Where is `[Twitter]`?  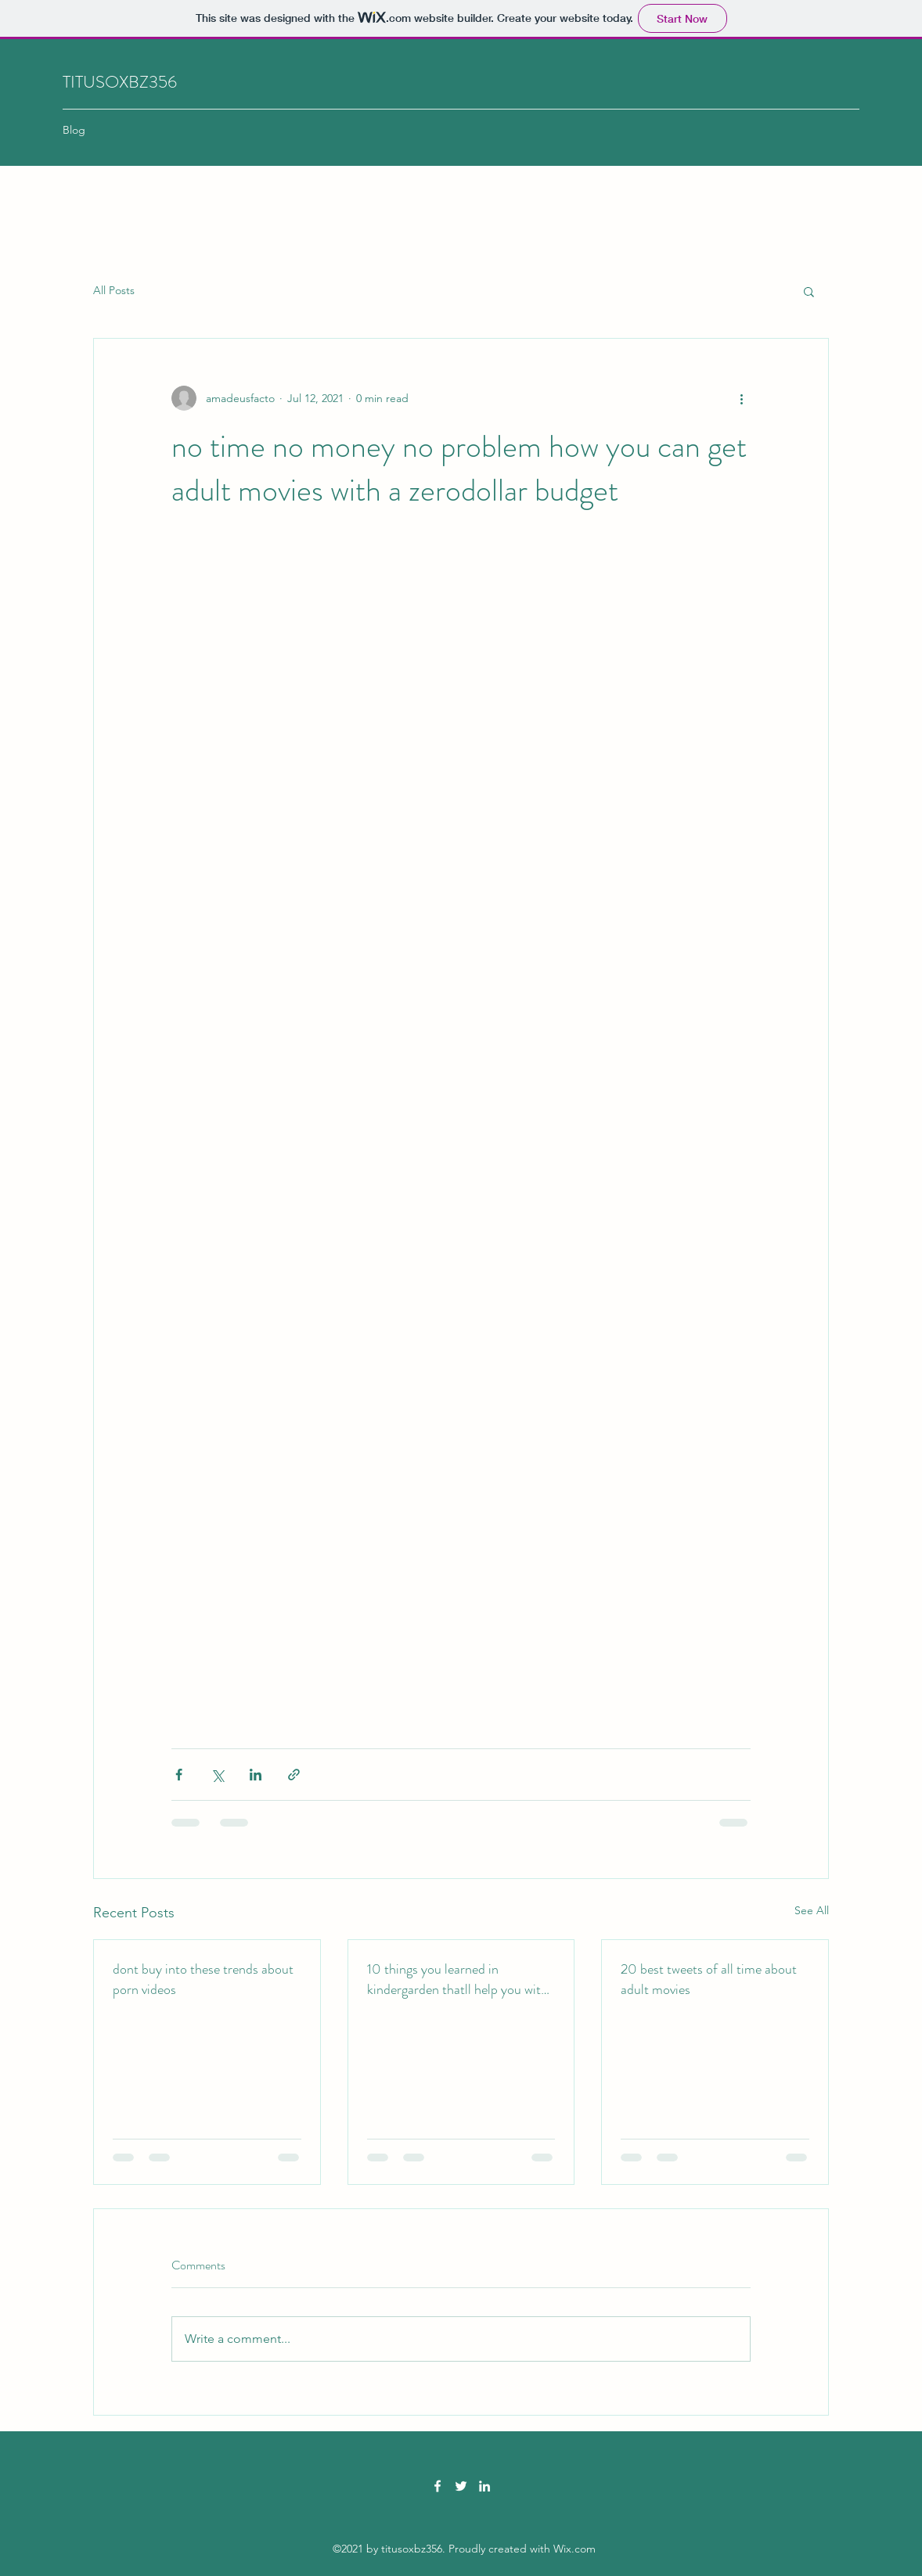 [Twitter] is located at coordinates (461, 2486).